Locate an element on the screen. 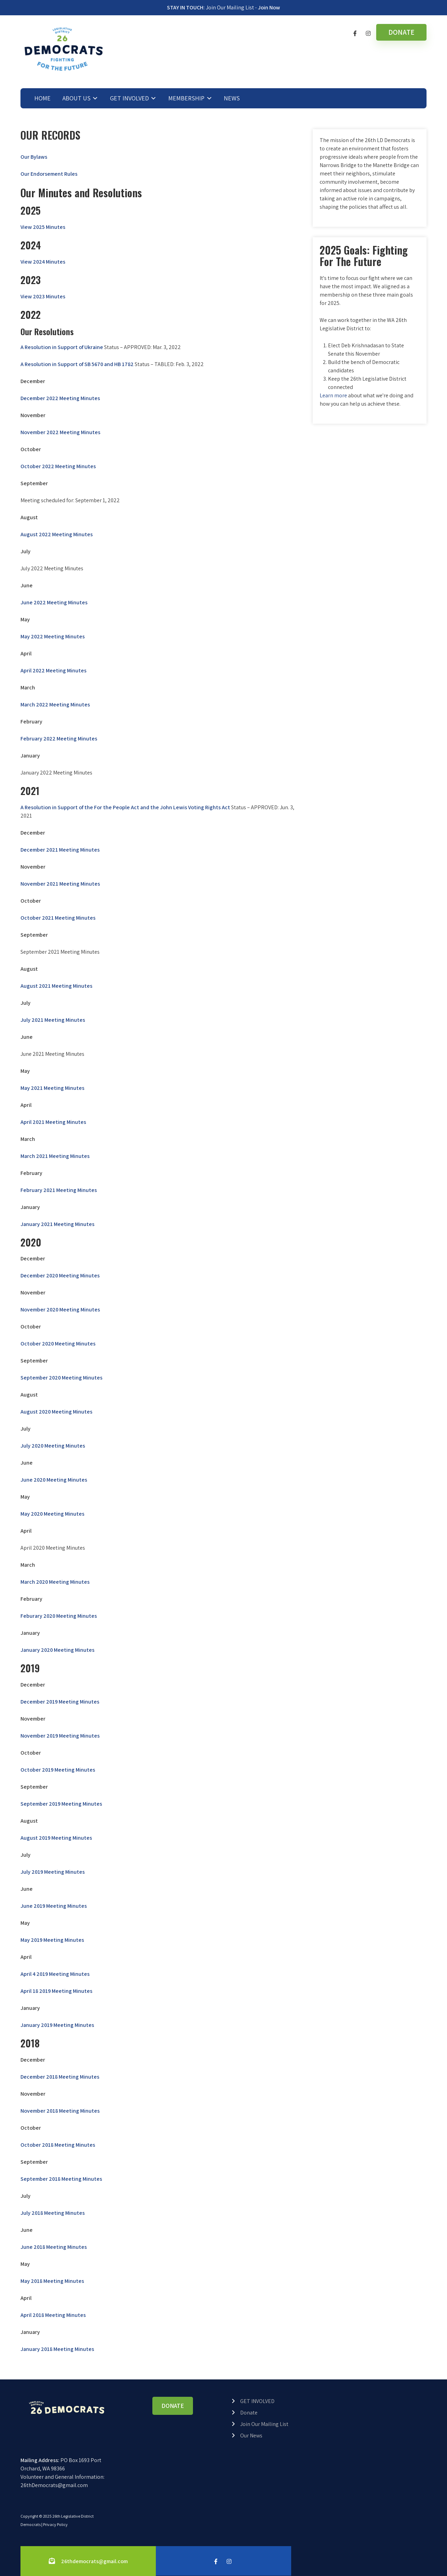  July 2020 Meeting Minutes is located at coordinates (52, 1445).